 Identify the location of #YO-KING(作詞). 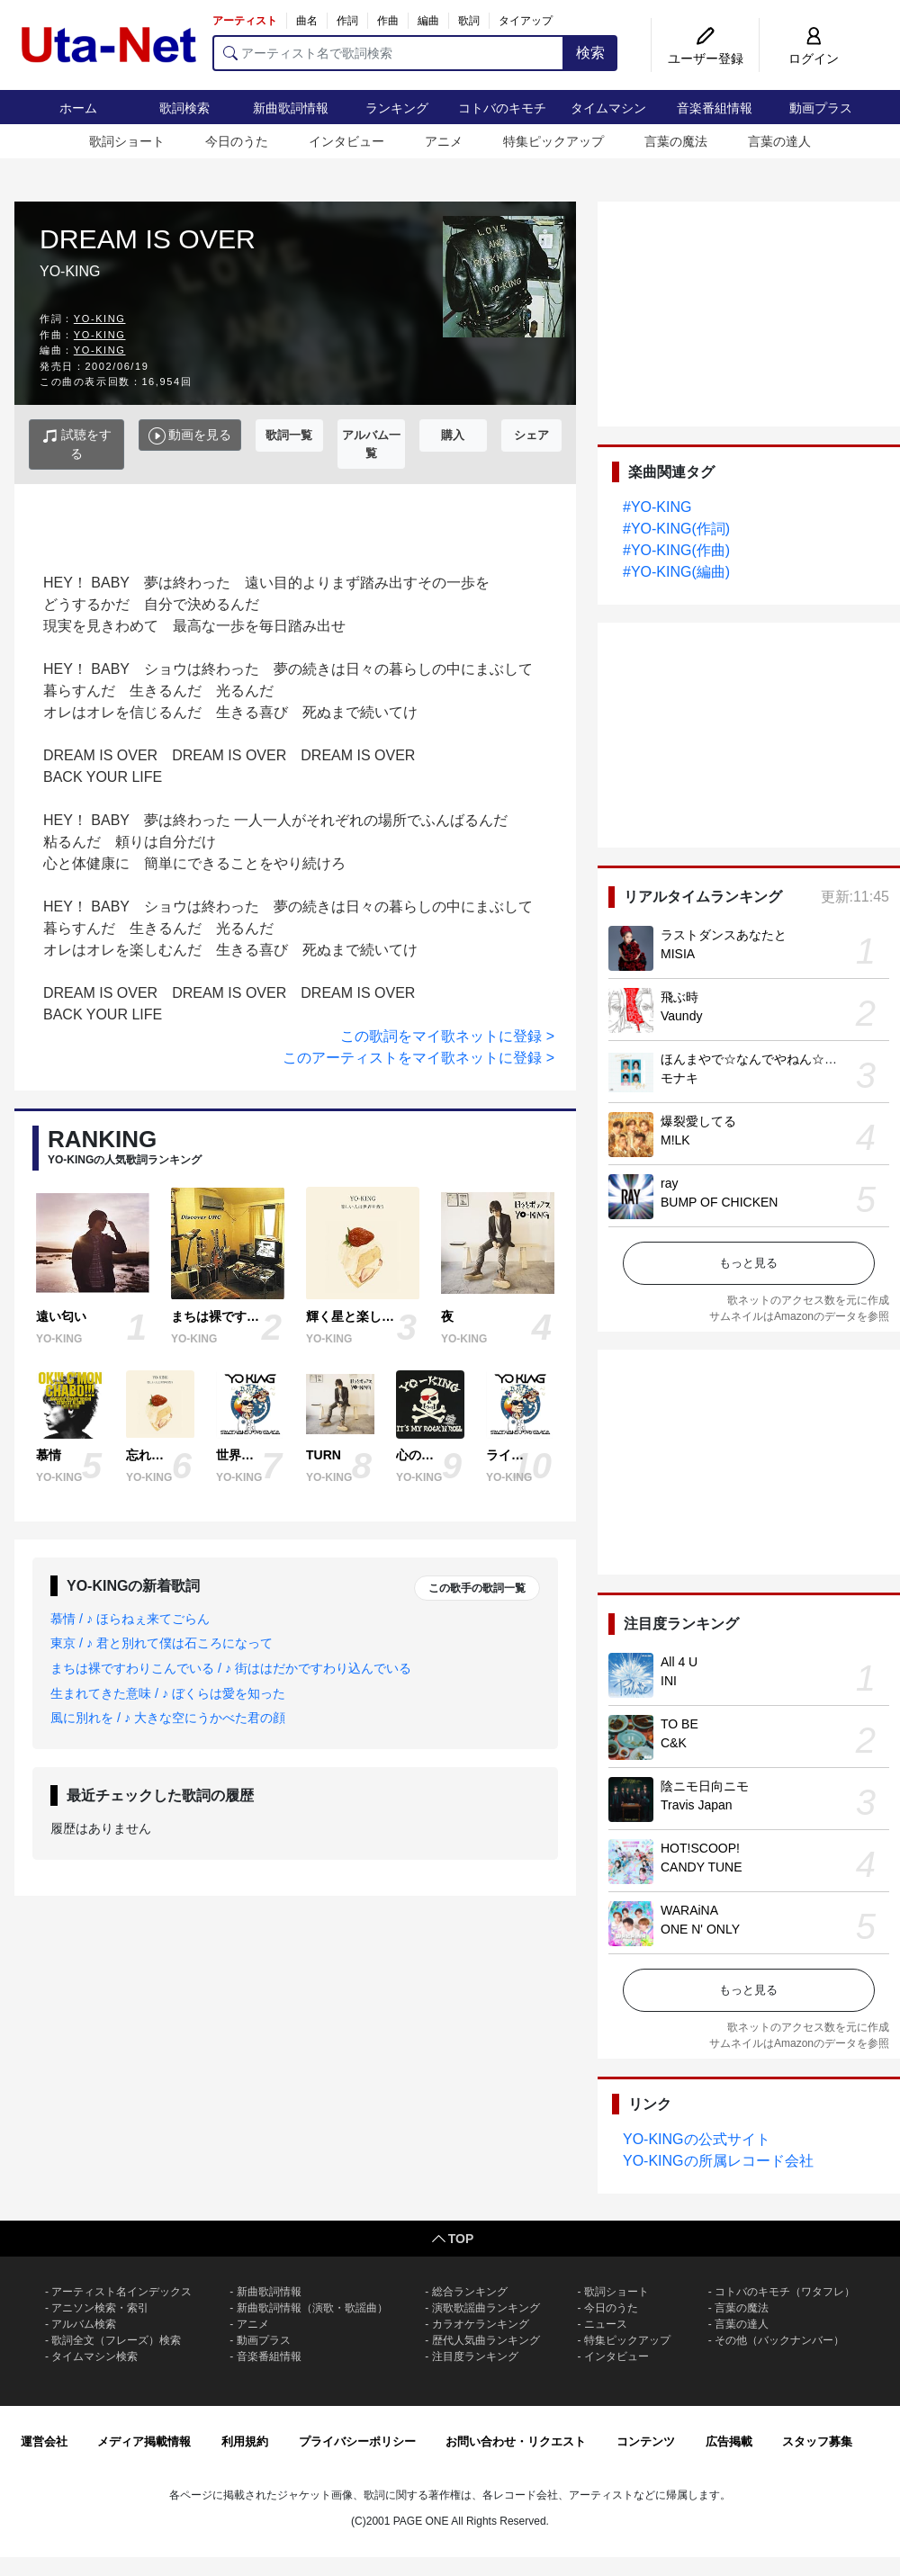
(676, 528).